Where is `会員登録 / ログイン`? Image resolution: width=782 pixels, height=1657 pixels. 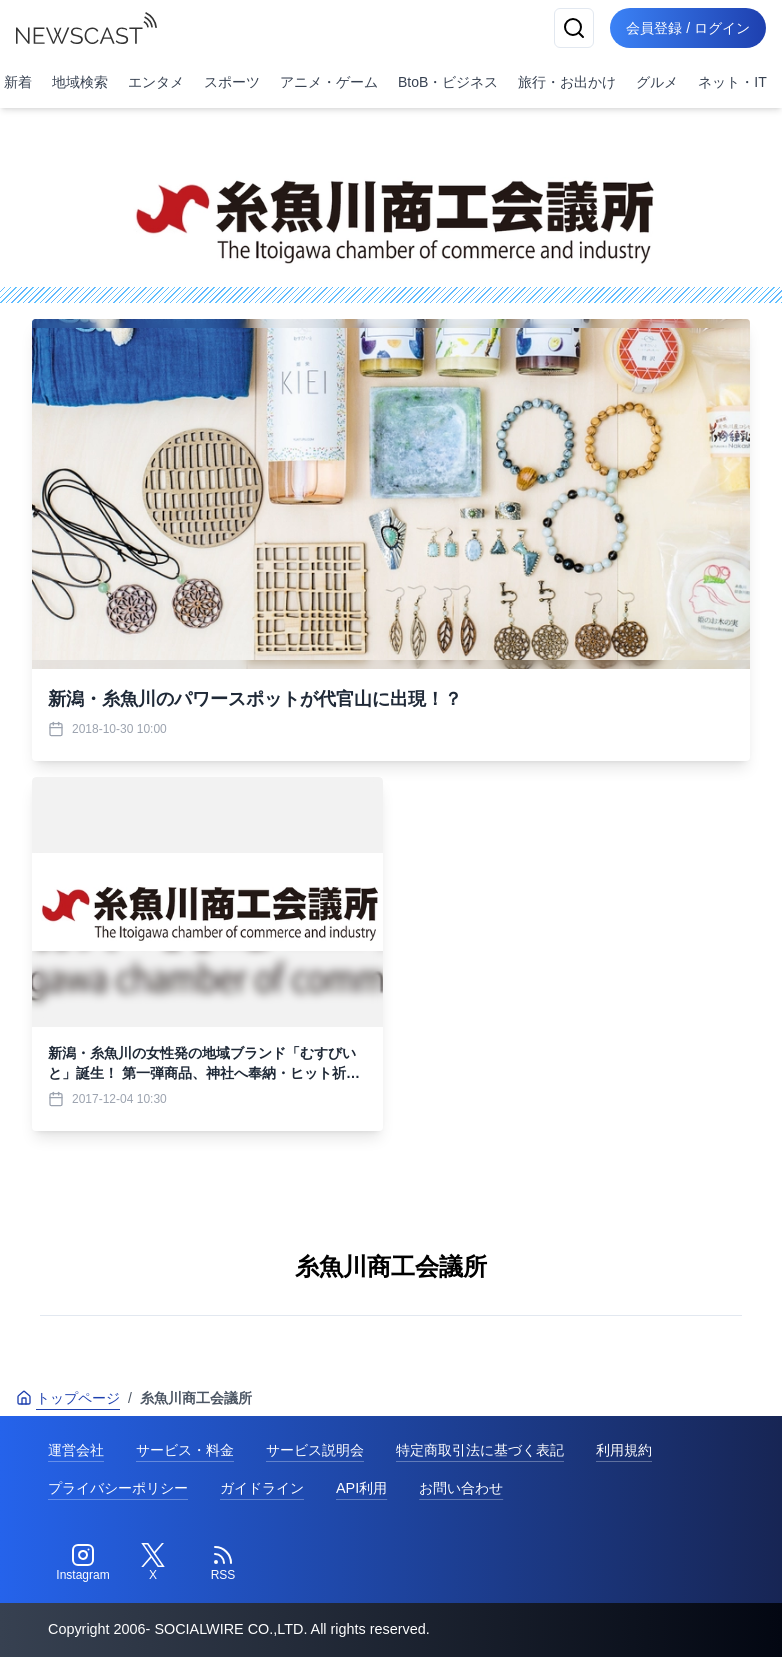
会員登録 / ログイン is located at coordinates (688, 28).